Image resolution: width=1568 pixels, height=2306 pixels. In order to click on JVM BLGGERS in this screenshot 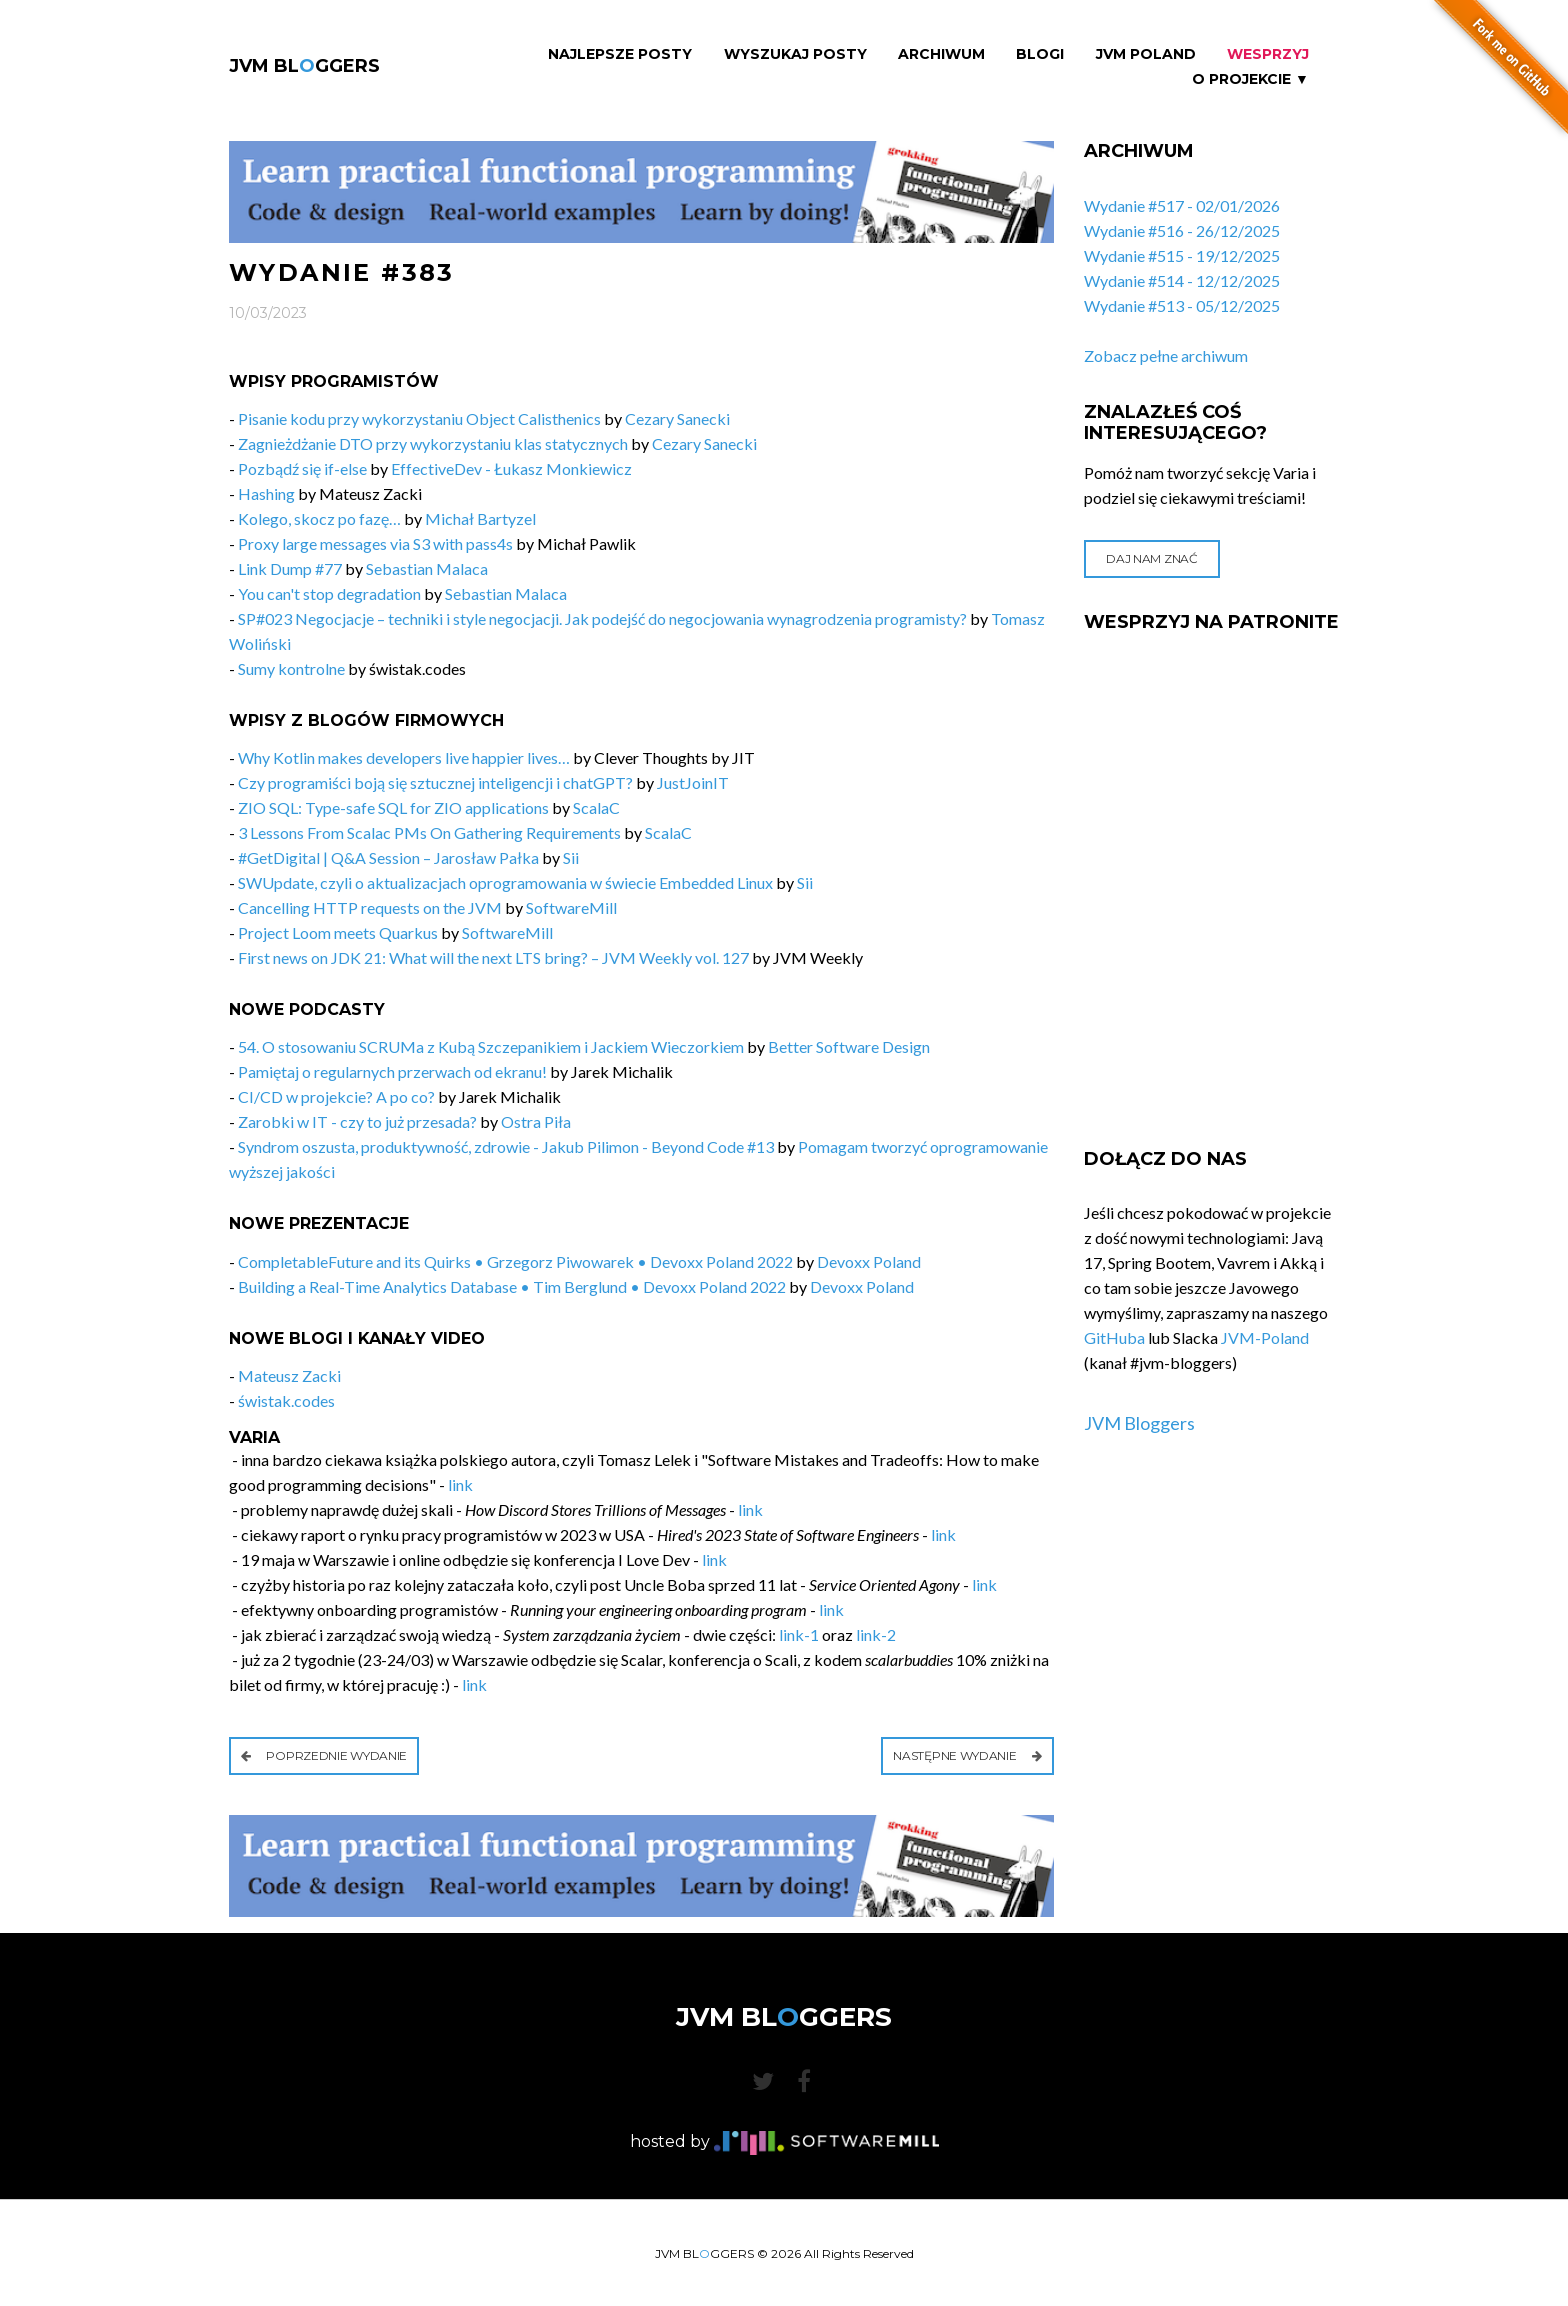, I will do `click(304, 66)`.